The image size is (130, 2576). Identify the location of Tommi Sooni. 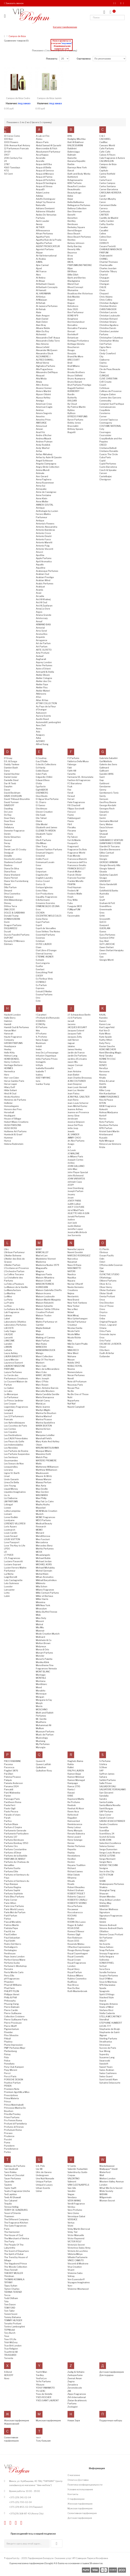
(10, 2314).